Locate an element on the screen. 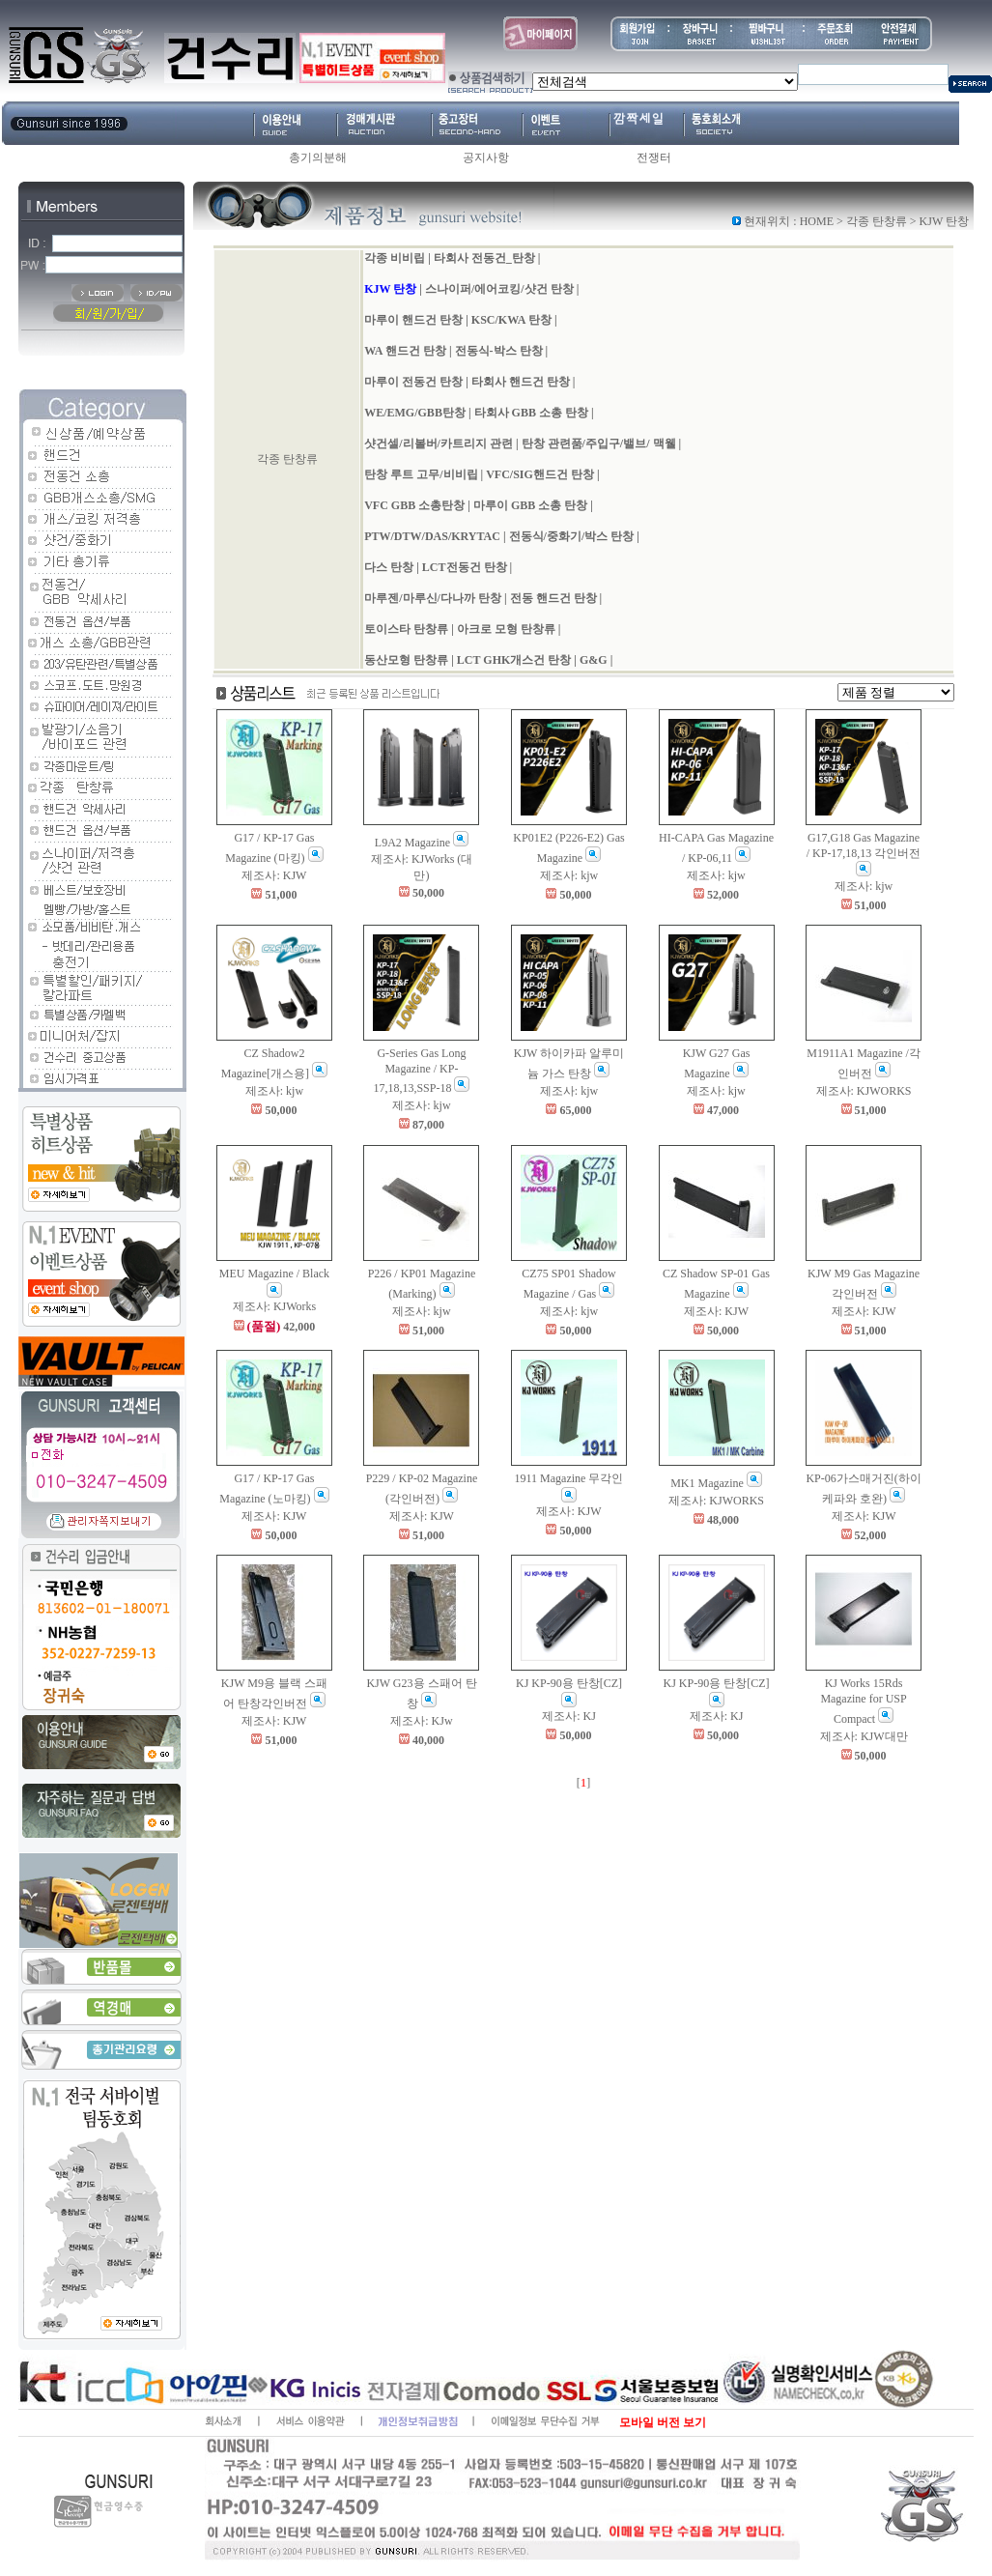 Image resolution: width=992 pixels, height=2576 pixels. 제조사: KJWorks is located at coordinates (275, 1306).